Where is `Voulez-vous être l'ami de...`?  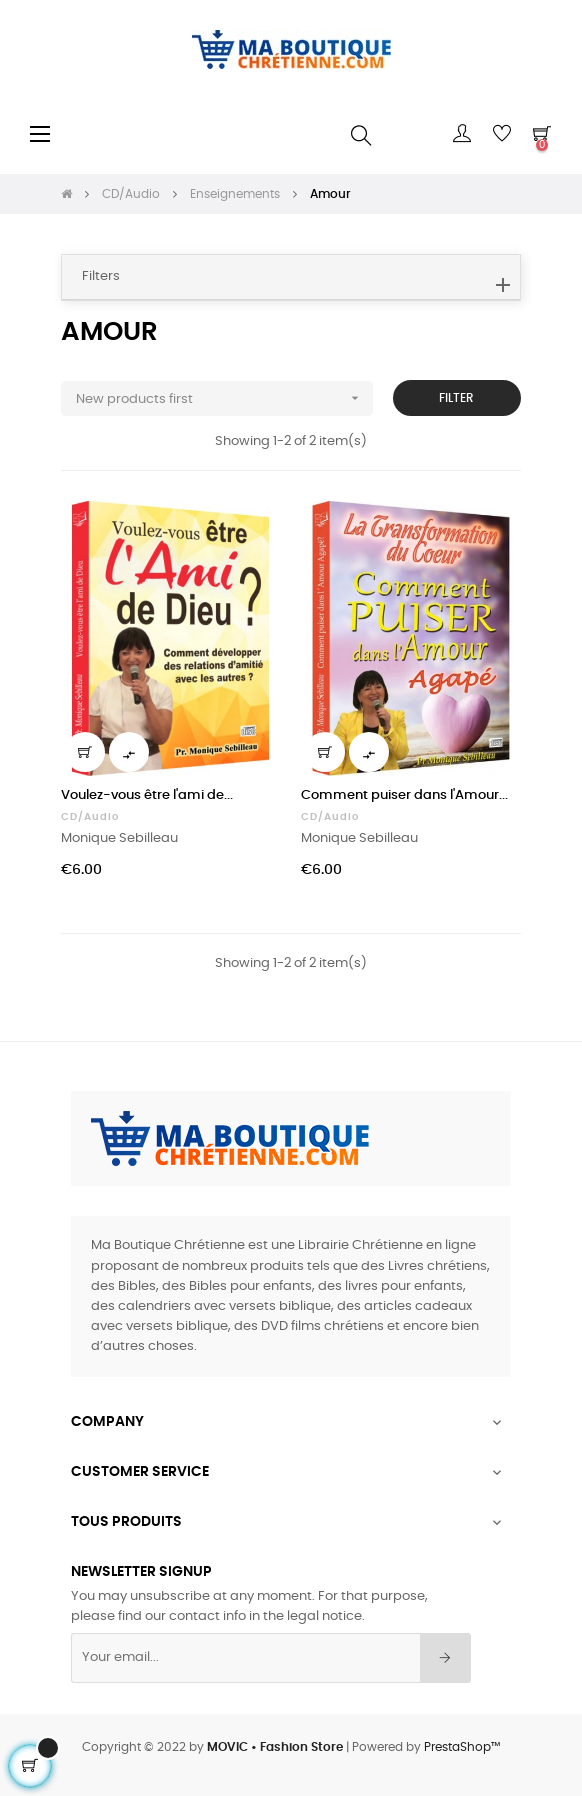
Voulez-vous être l'ami de... is located at coordinates (147, 795).